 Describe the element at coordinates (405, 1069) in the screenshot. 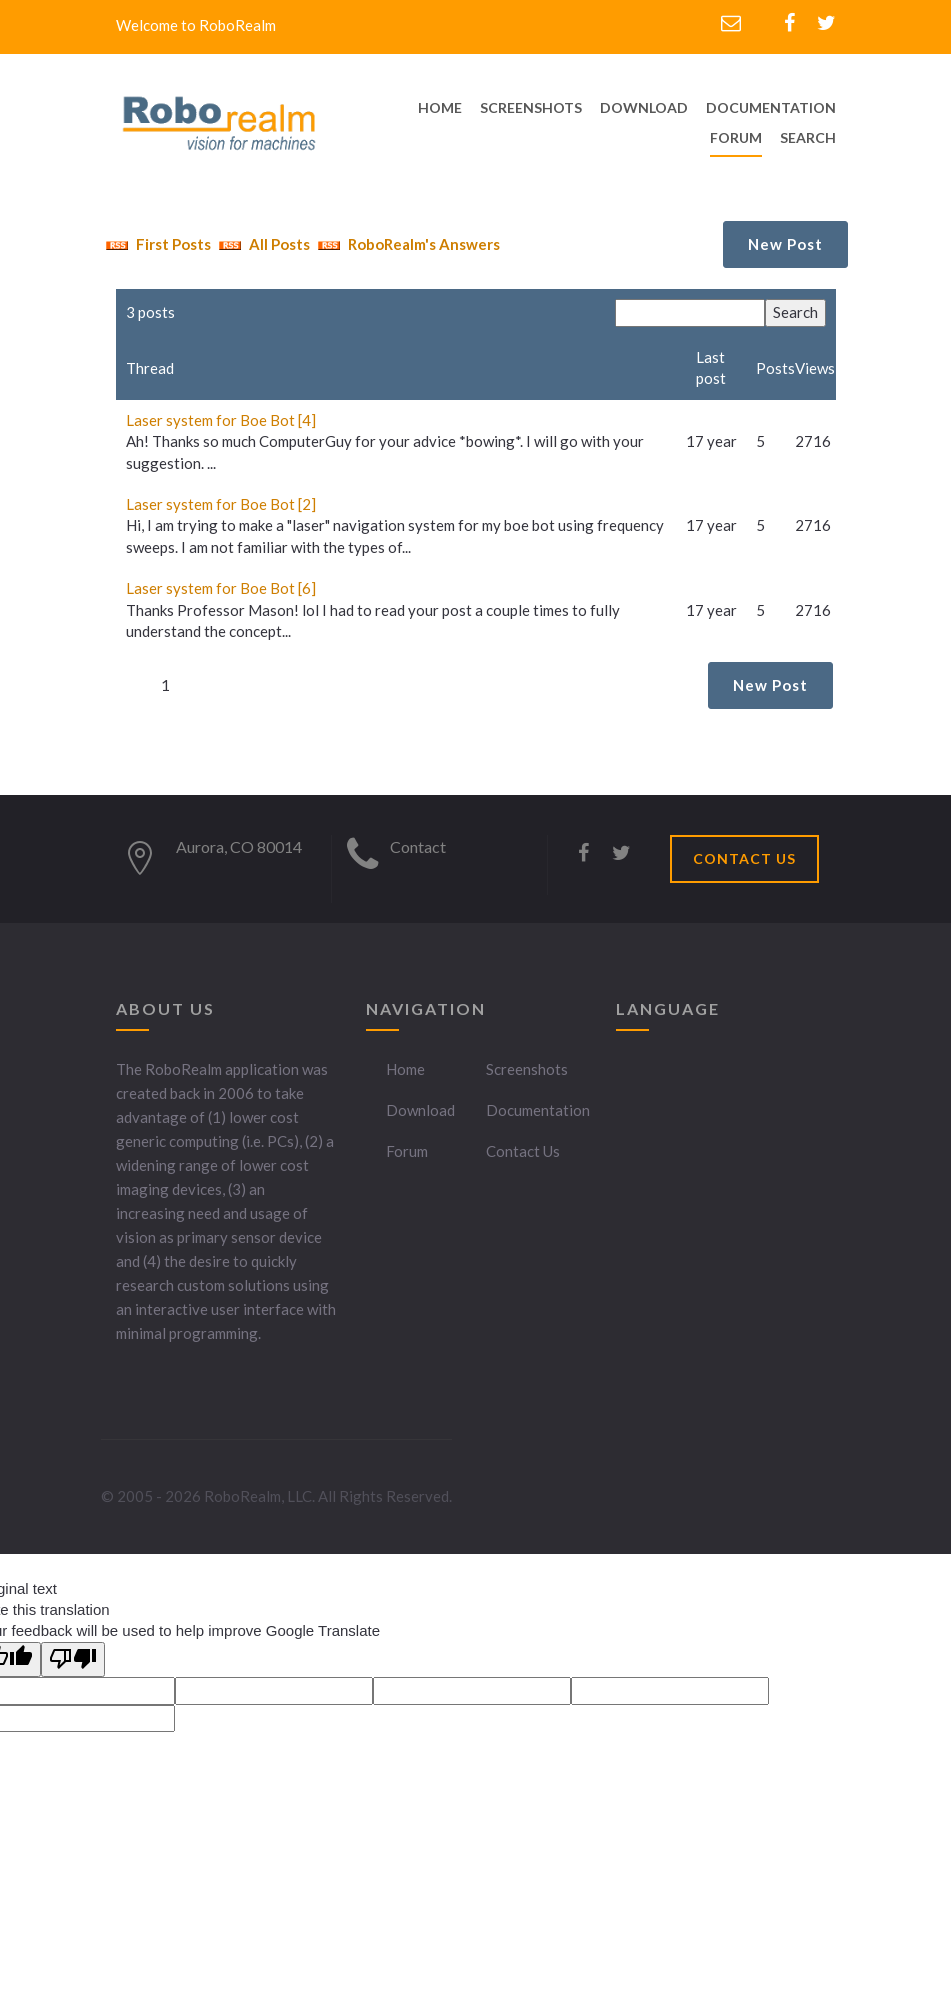

I see `Home` at that location.